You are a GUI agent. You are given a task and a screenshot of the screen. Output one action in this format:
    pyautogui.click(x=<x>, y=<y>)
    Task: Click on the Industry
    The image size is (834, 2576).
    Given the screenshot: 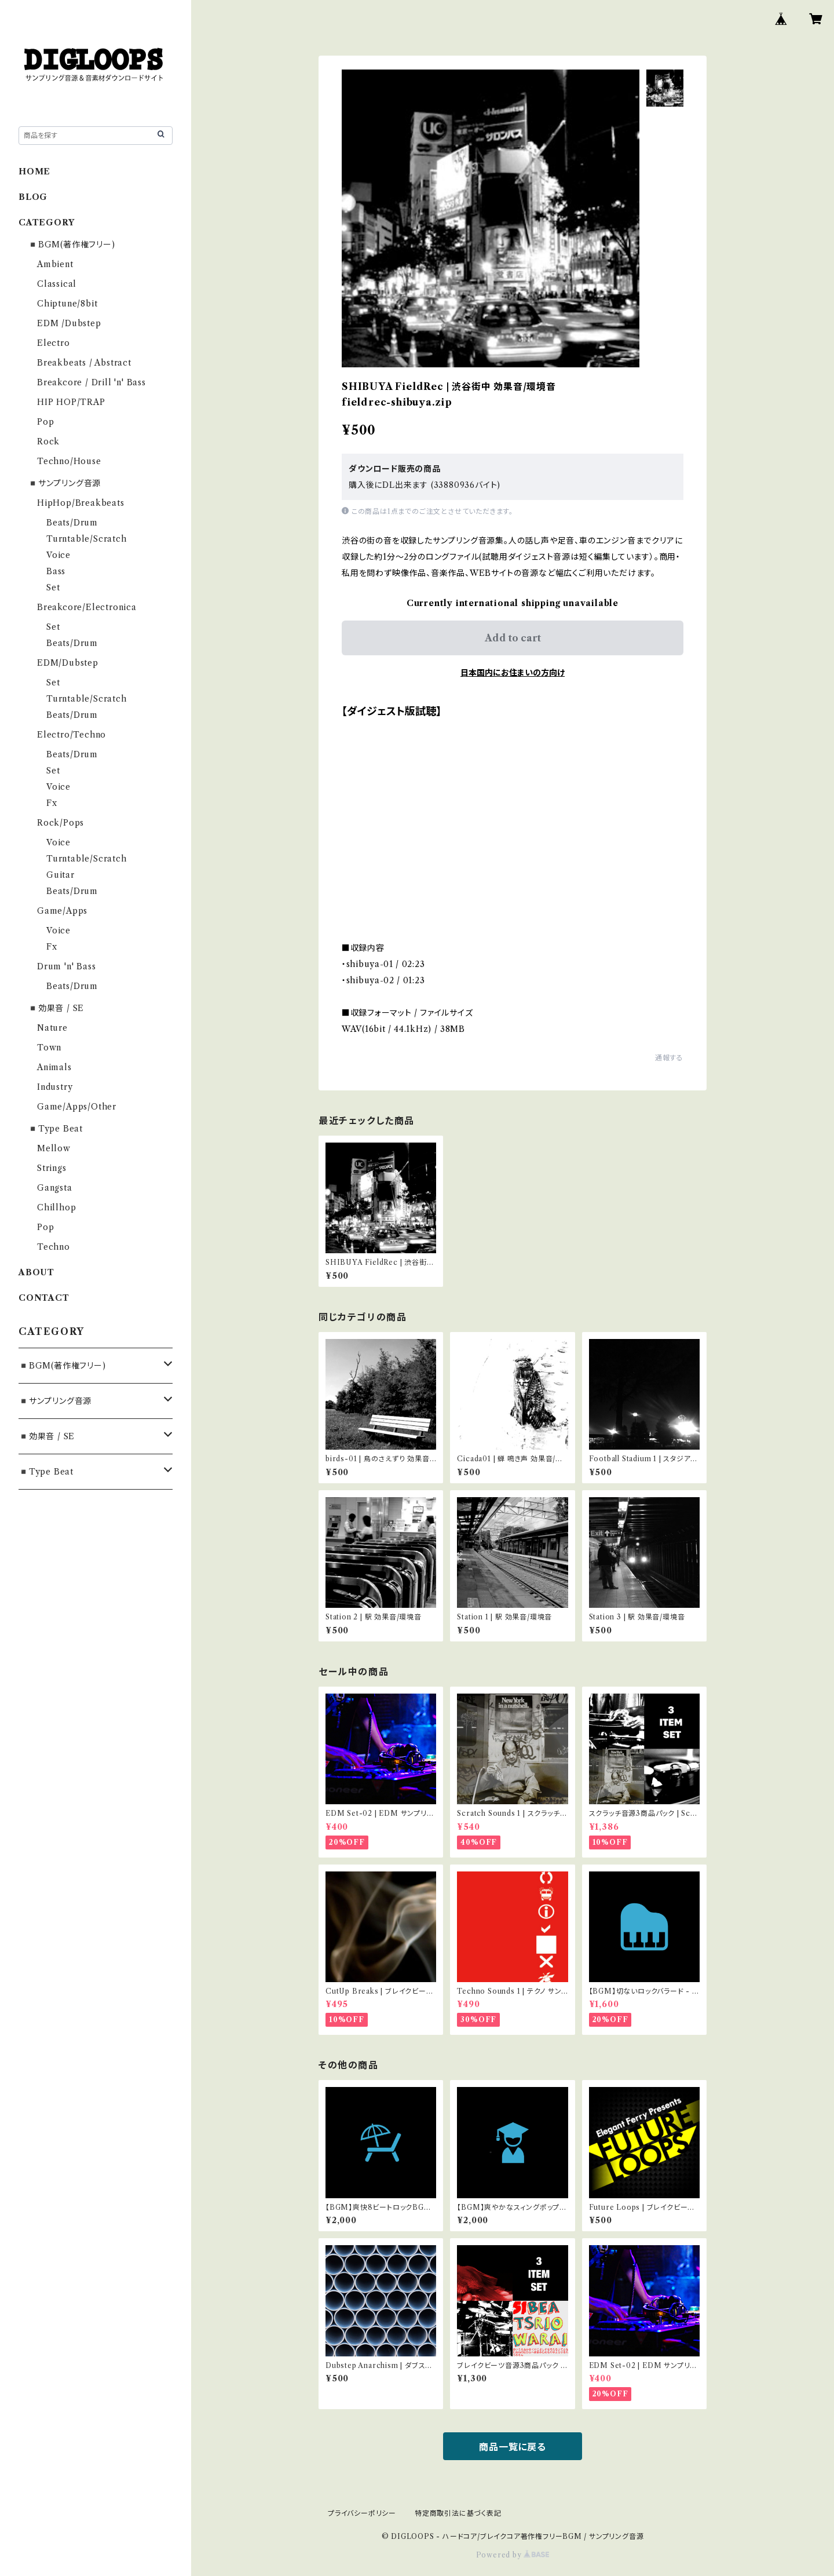 What is the action you would take?
    pyautogui.click(x=54, y=1087)
    